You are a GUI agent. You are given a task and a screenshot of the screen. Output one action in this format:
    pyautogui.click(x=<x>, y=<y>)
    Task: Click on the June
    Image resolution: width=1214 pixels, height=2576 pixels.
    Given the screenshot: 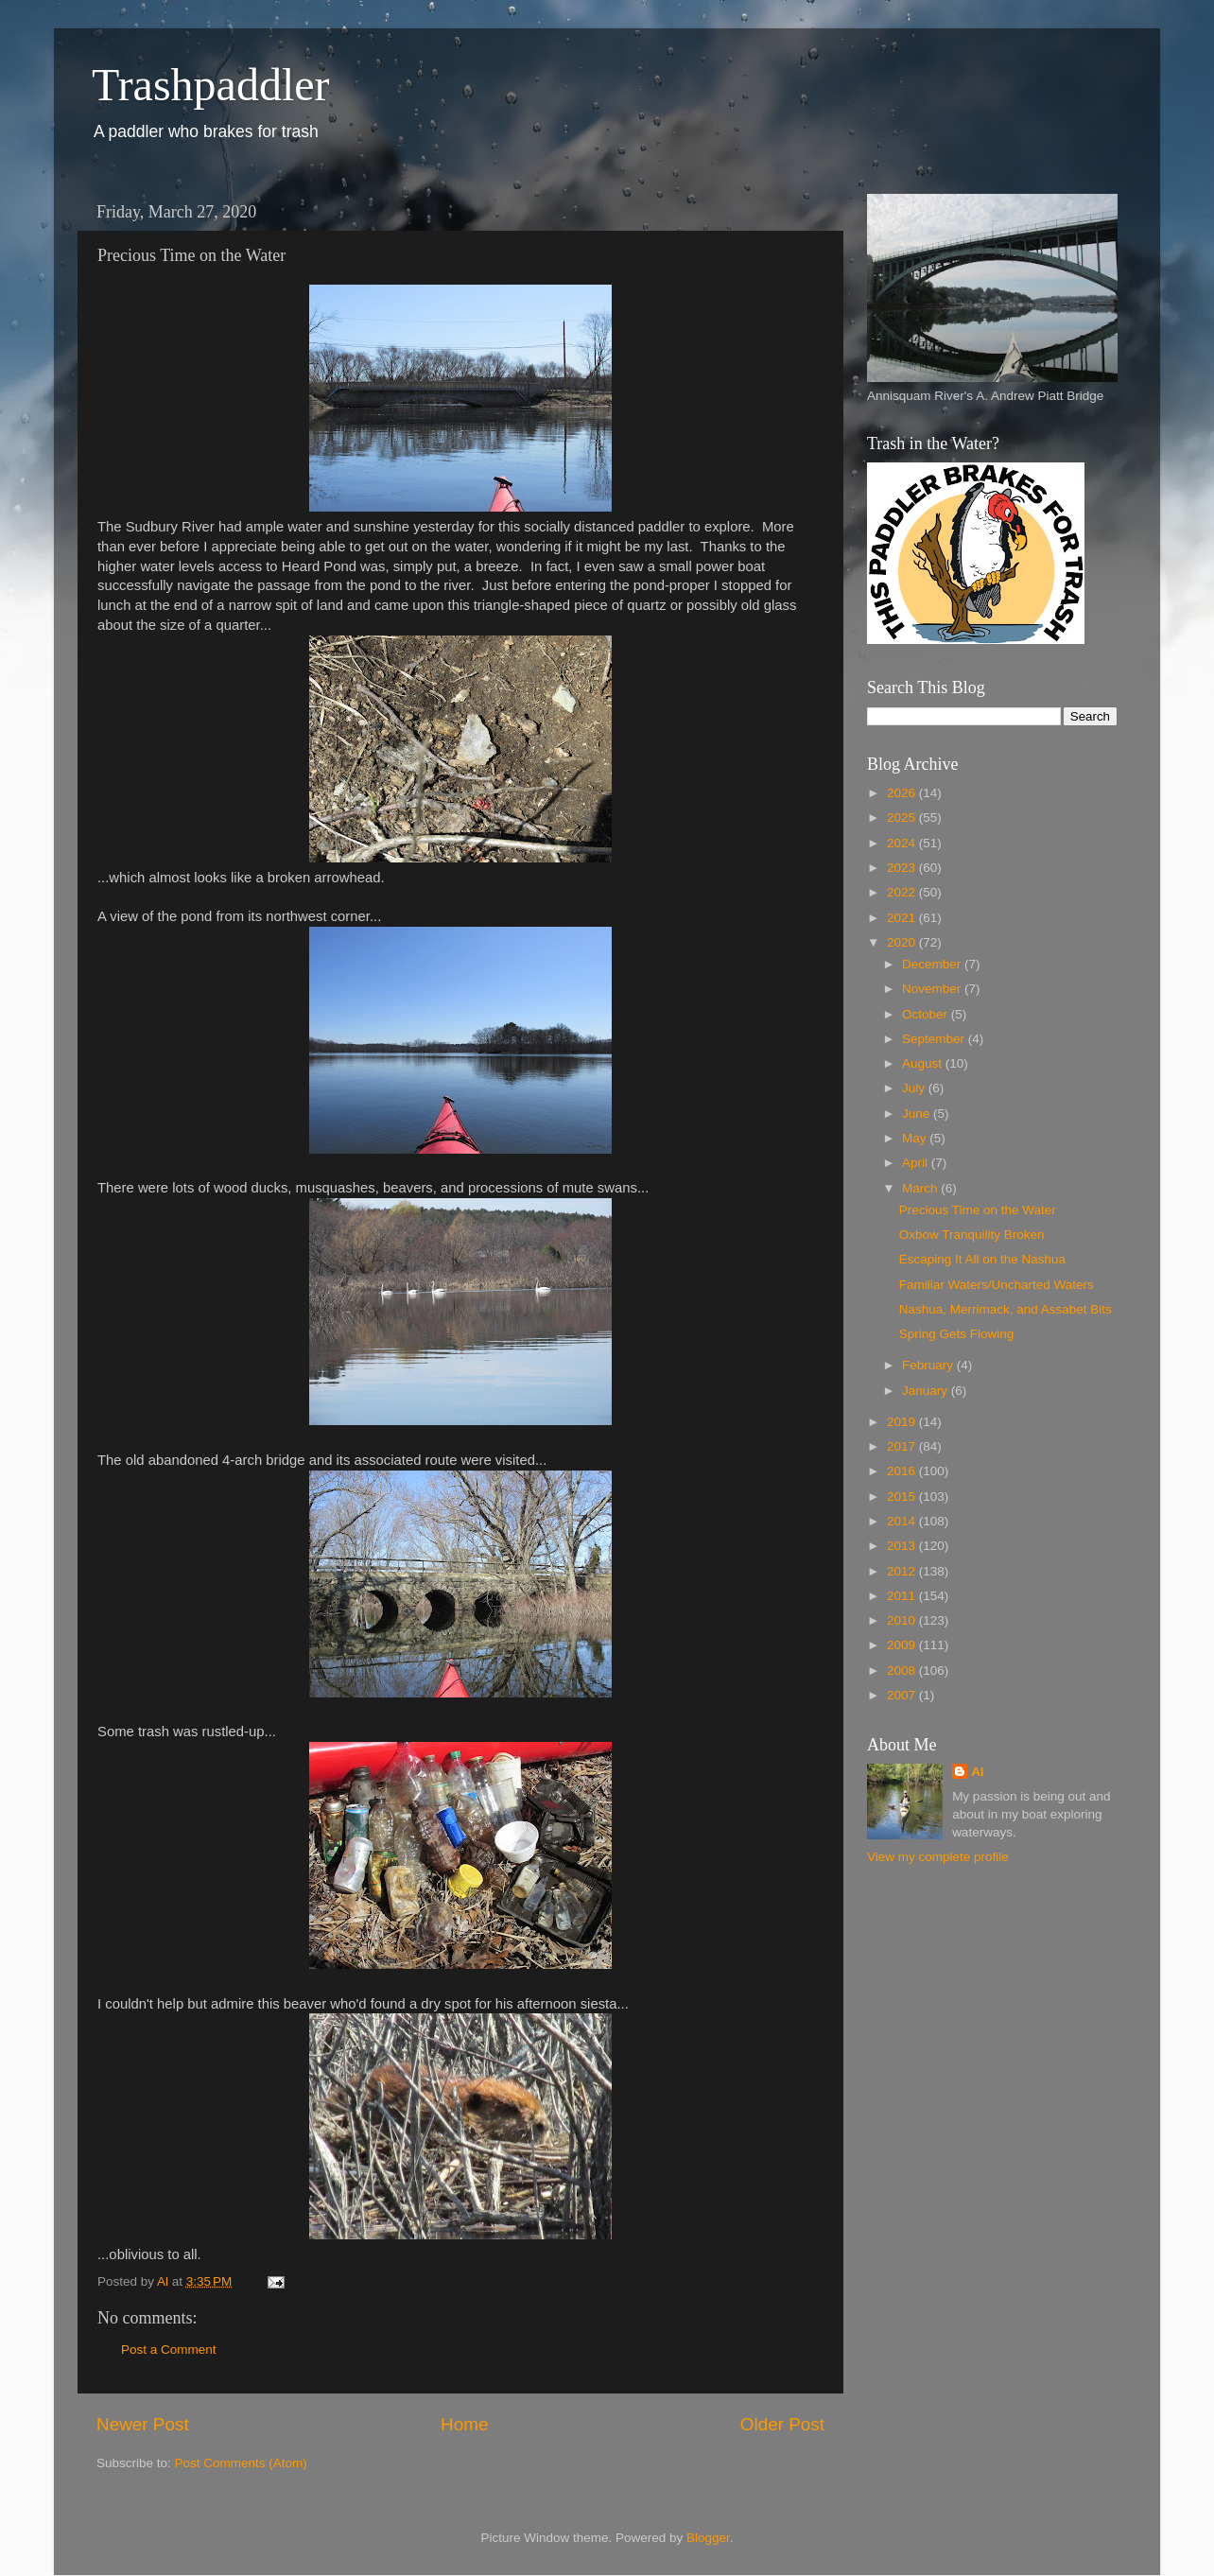 What is the action you would take?
    pyautogui.click(x=917, y=1113)
    